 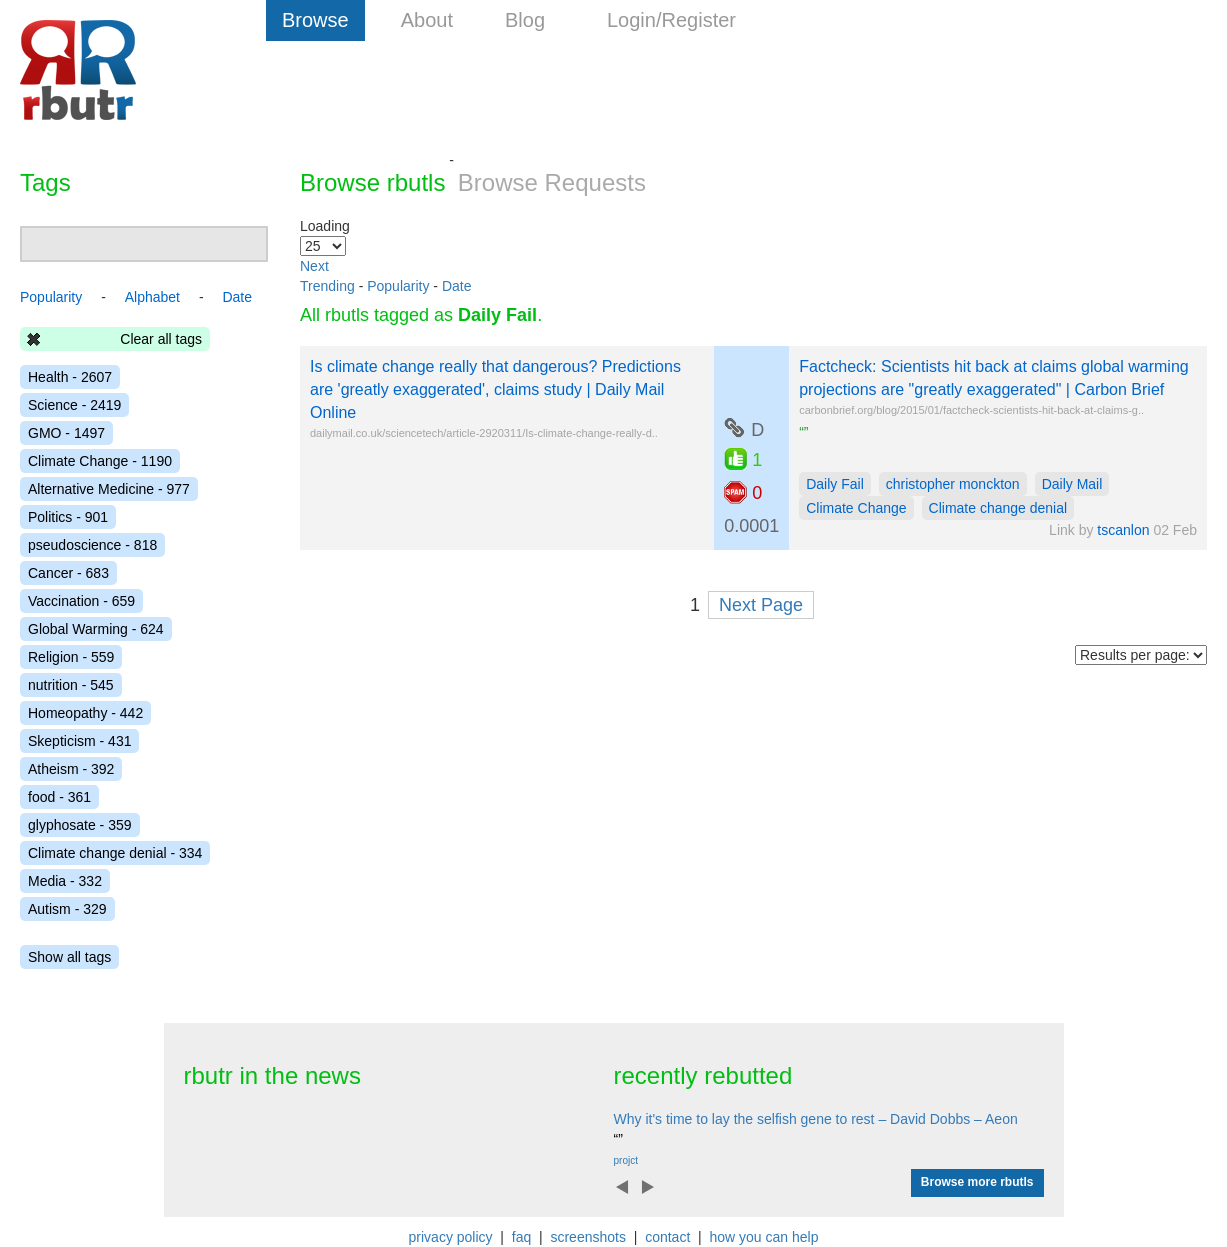 What do you see at coordinates (96, 629) in the screenshot?
I see `Global Warming - 624` at bounding box center [96, 629].